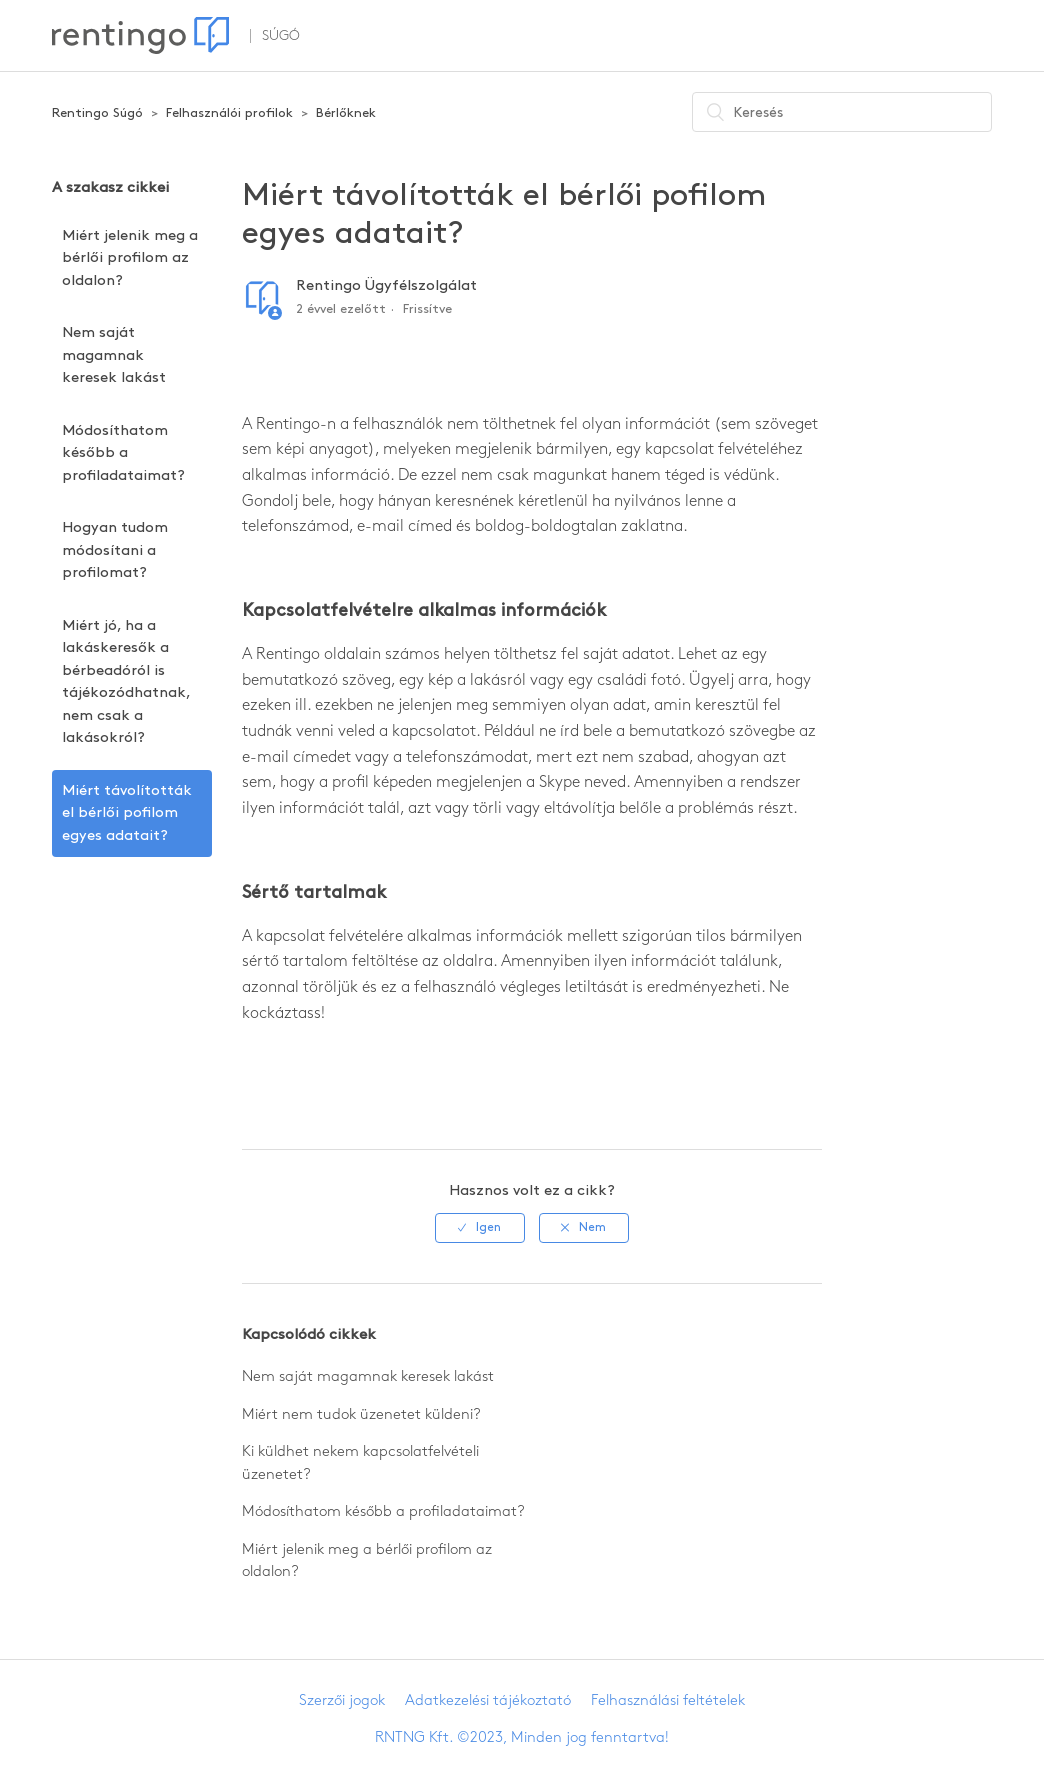  I want to click on [Keresés], so click(842, 112).